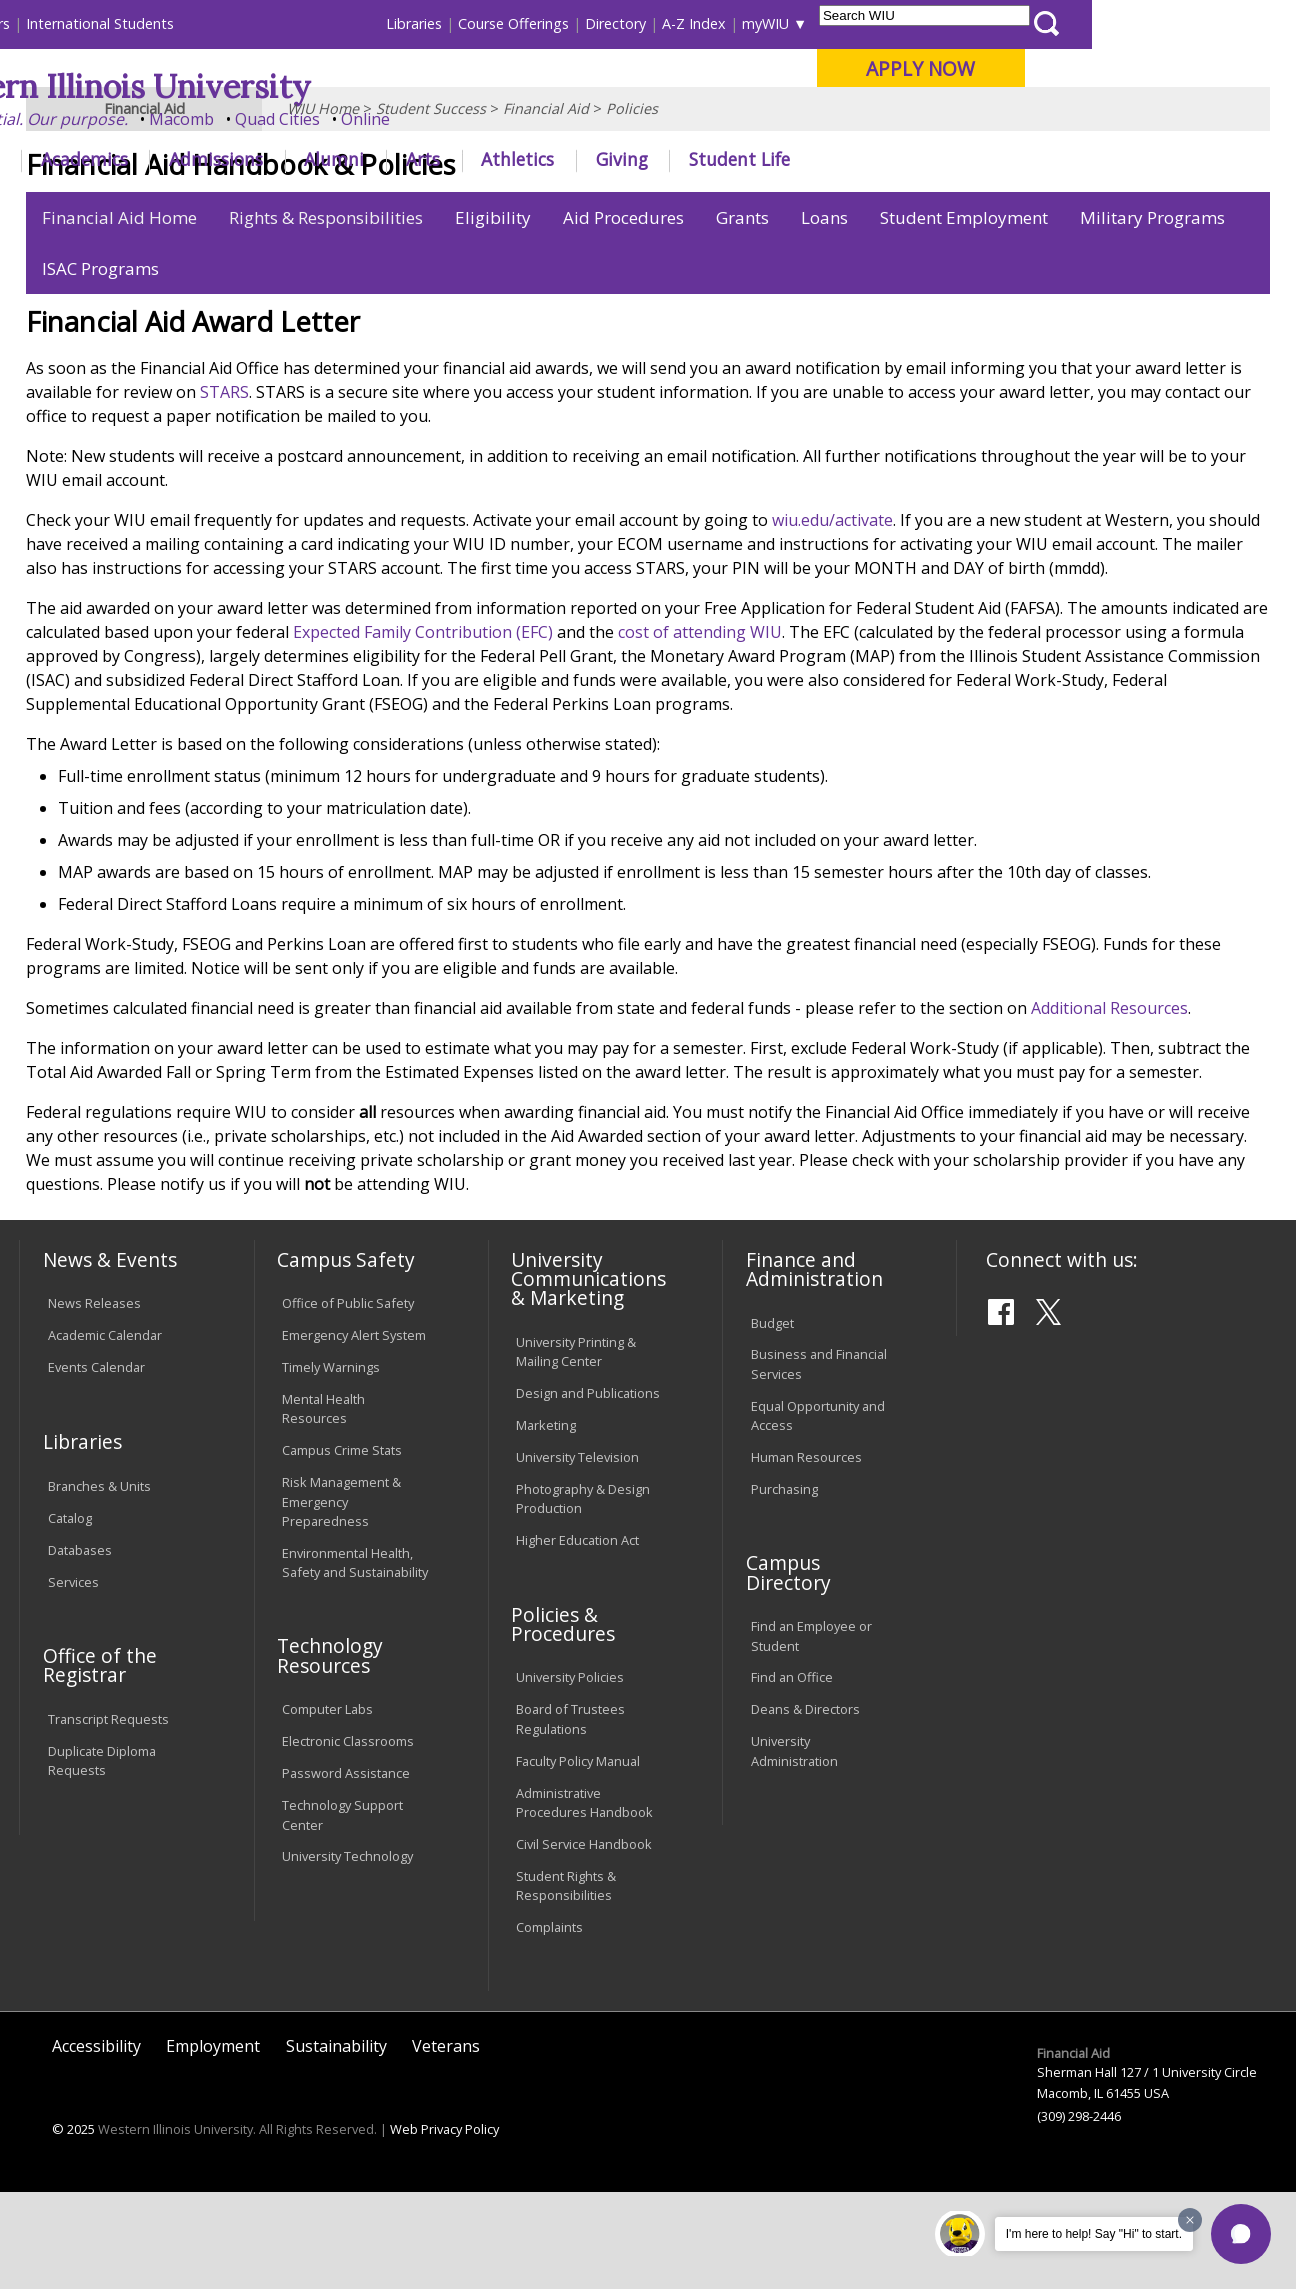  I want to click on Timely Warnings, so click(331, 1464).